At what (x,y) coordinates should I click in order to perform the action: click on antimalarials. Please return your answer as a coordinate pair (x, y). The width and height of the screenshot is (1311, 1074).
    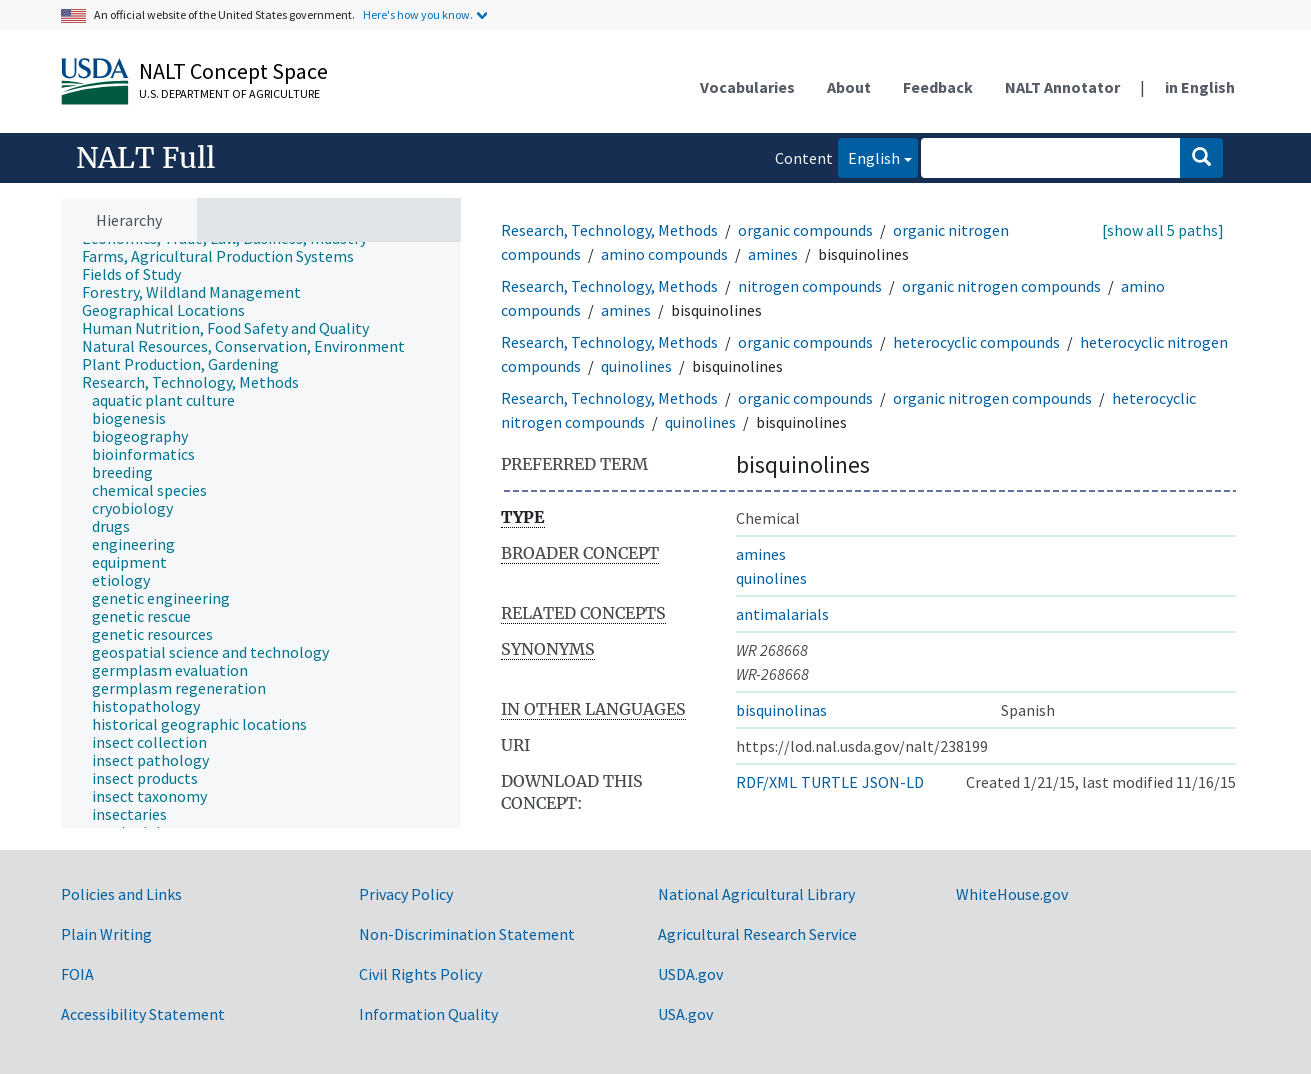
    Looking at the image, I should click on (782, 614).